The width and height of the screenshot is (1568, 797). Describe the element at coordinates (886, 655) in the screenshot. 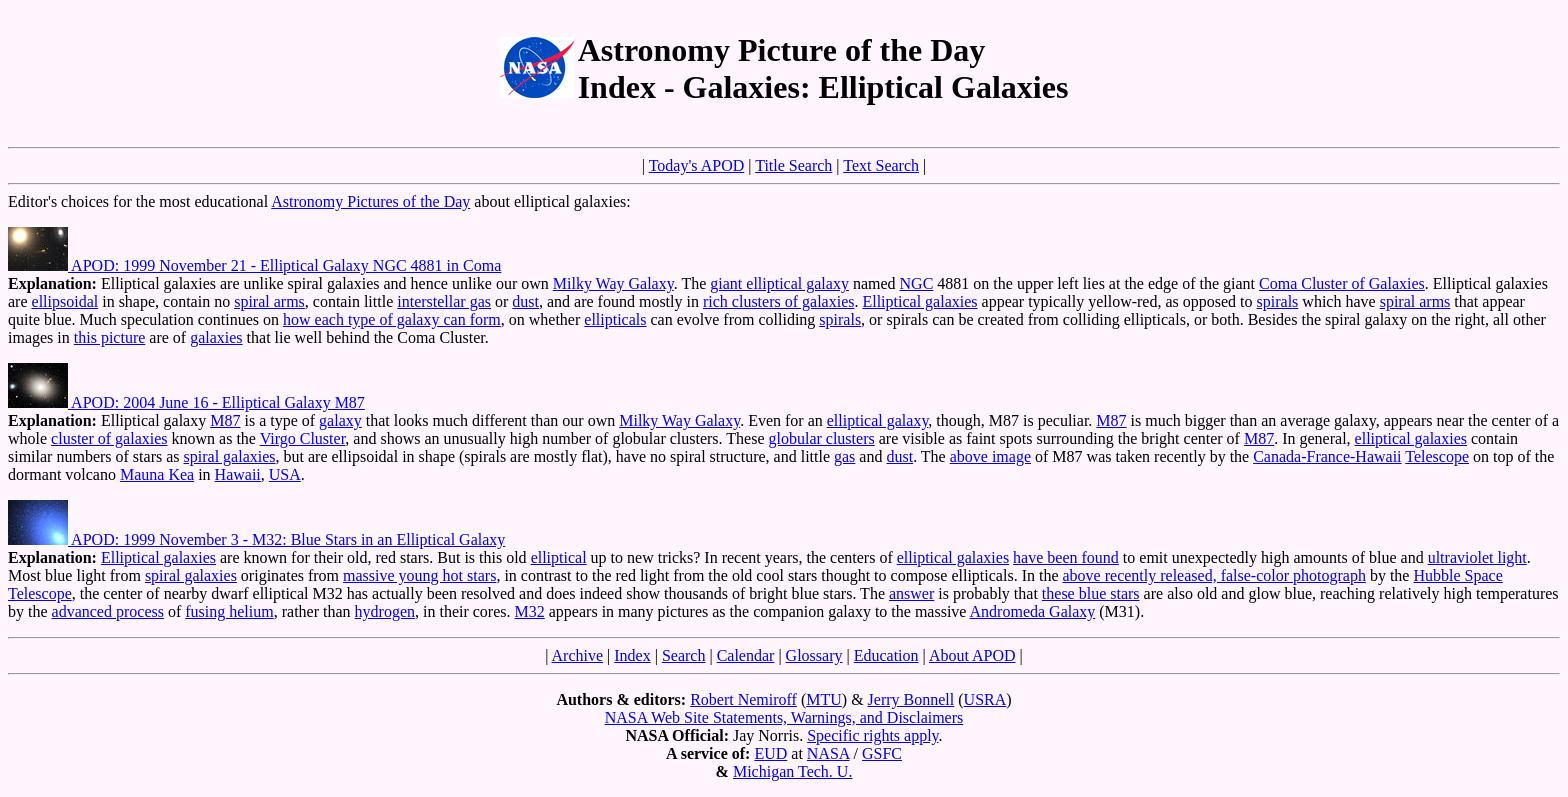

I see `Education` at that location.